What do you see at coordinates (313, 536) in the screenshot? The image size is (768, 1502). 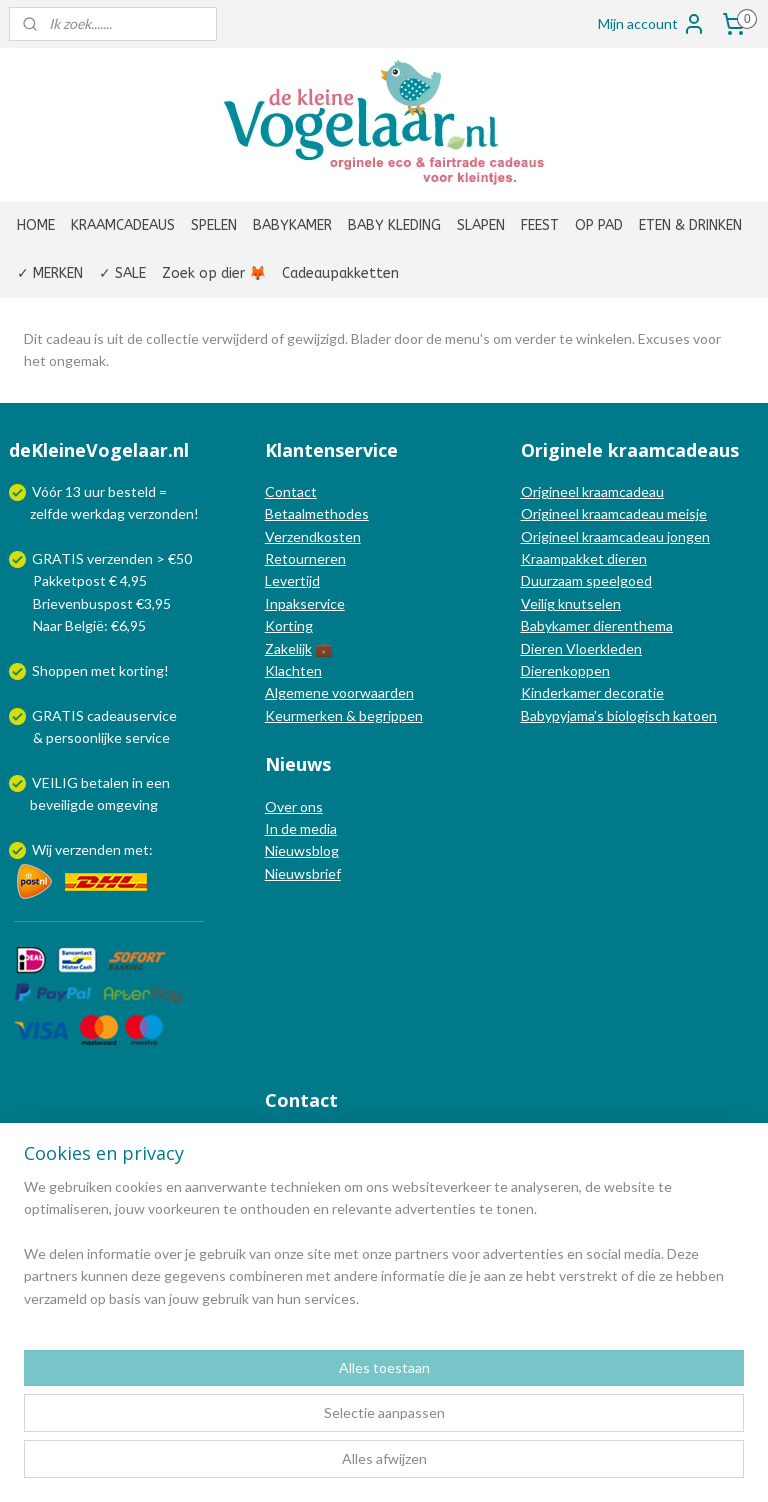 I see `Verzendkosten` at bounding box center [313, 536].